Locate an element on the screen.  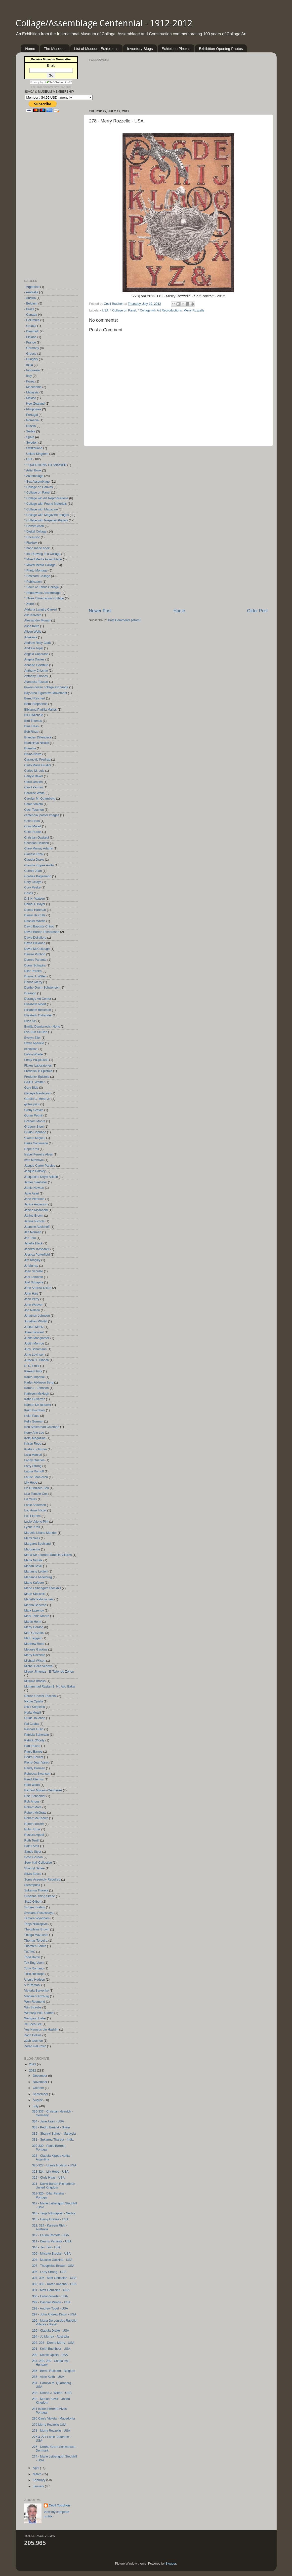
Karlyn Atkinson Berg is located at coordinates (38, 1382).